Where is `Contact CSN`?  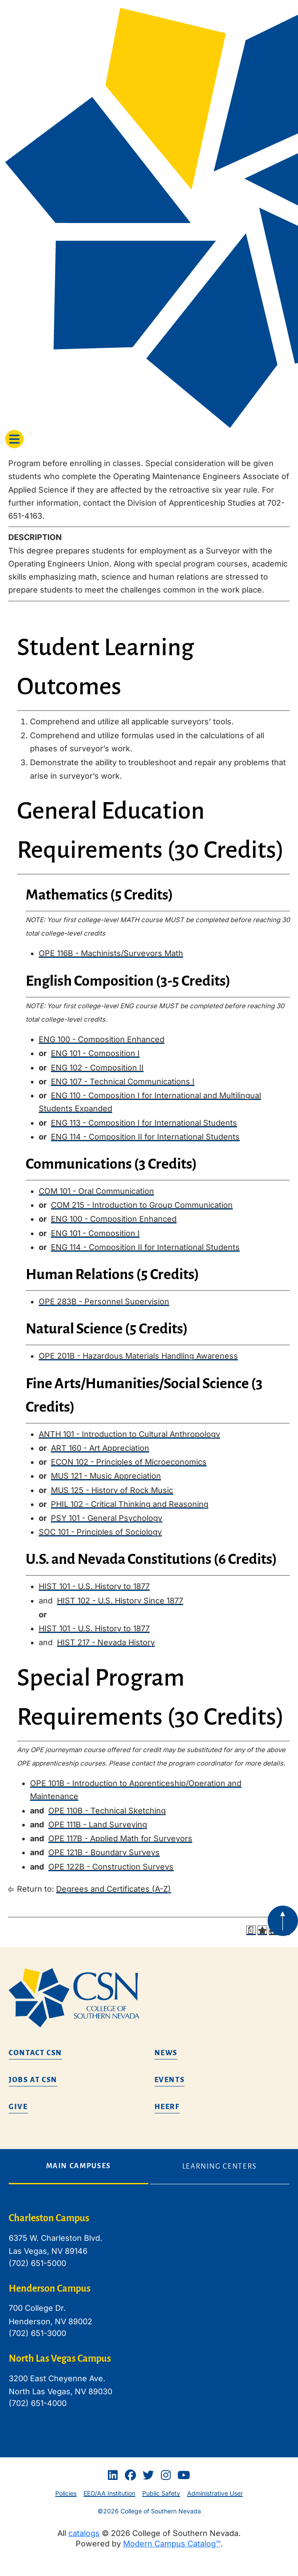
Contact CSN is located at coordinates (35, 2053).